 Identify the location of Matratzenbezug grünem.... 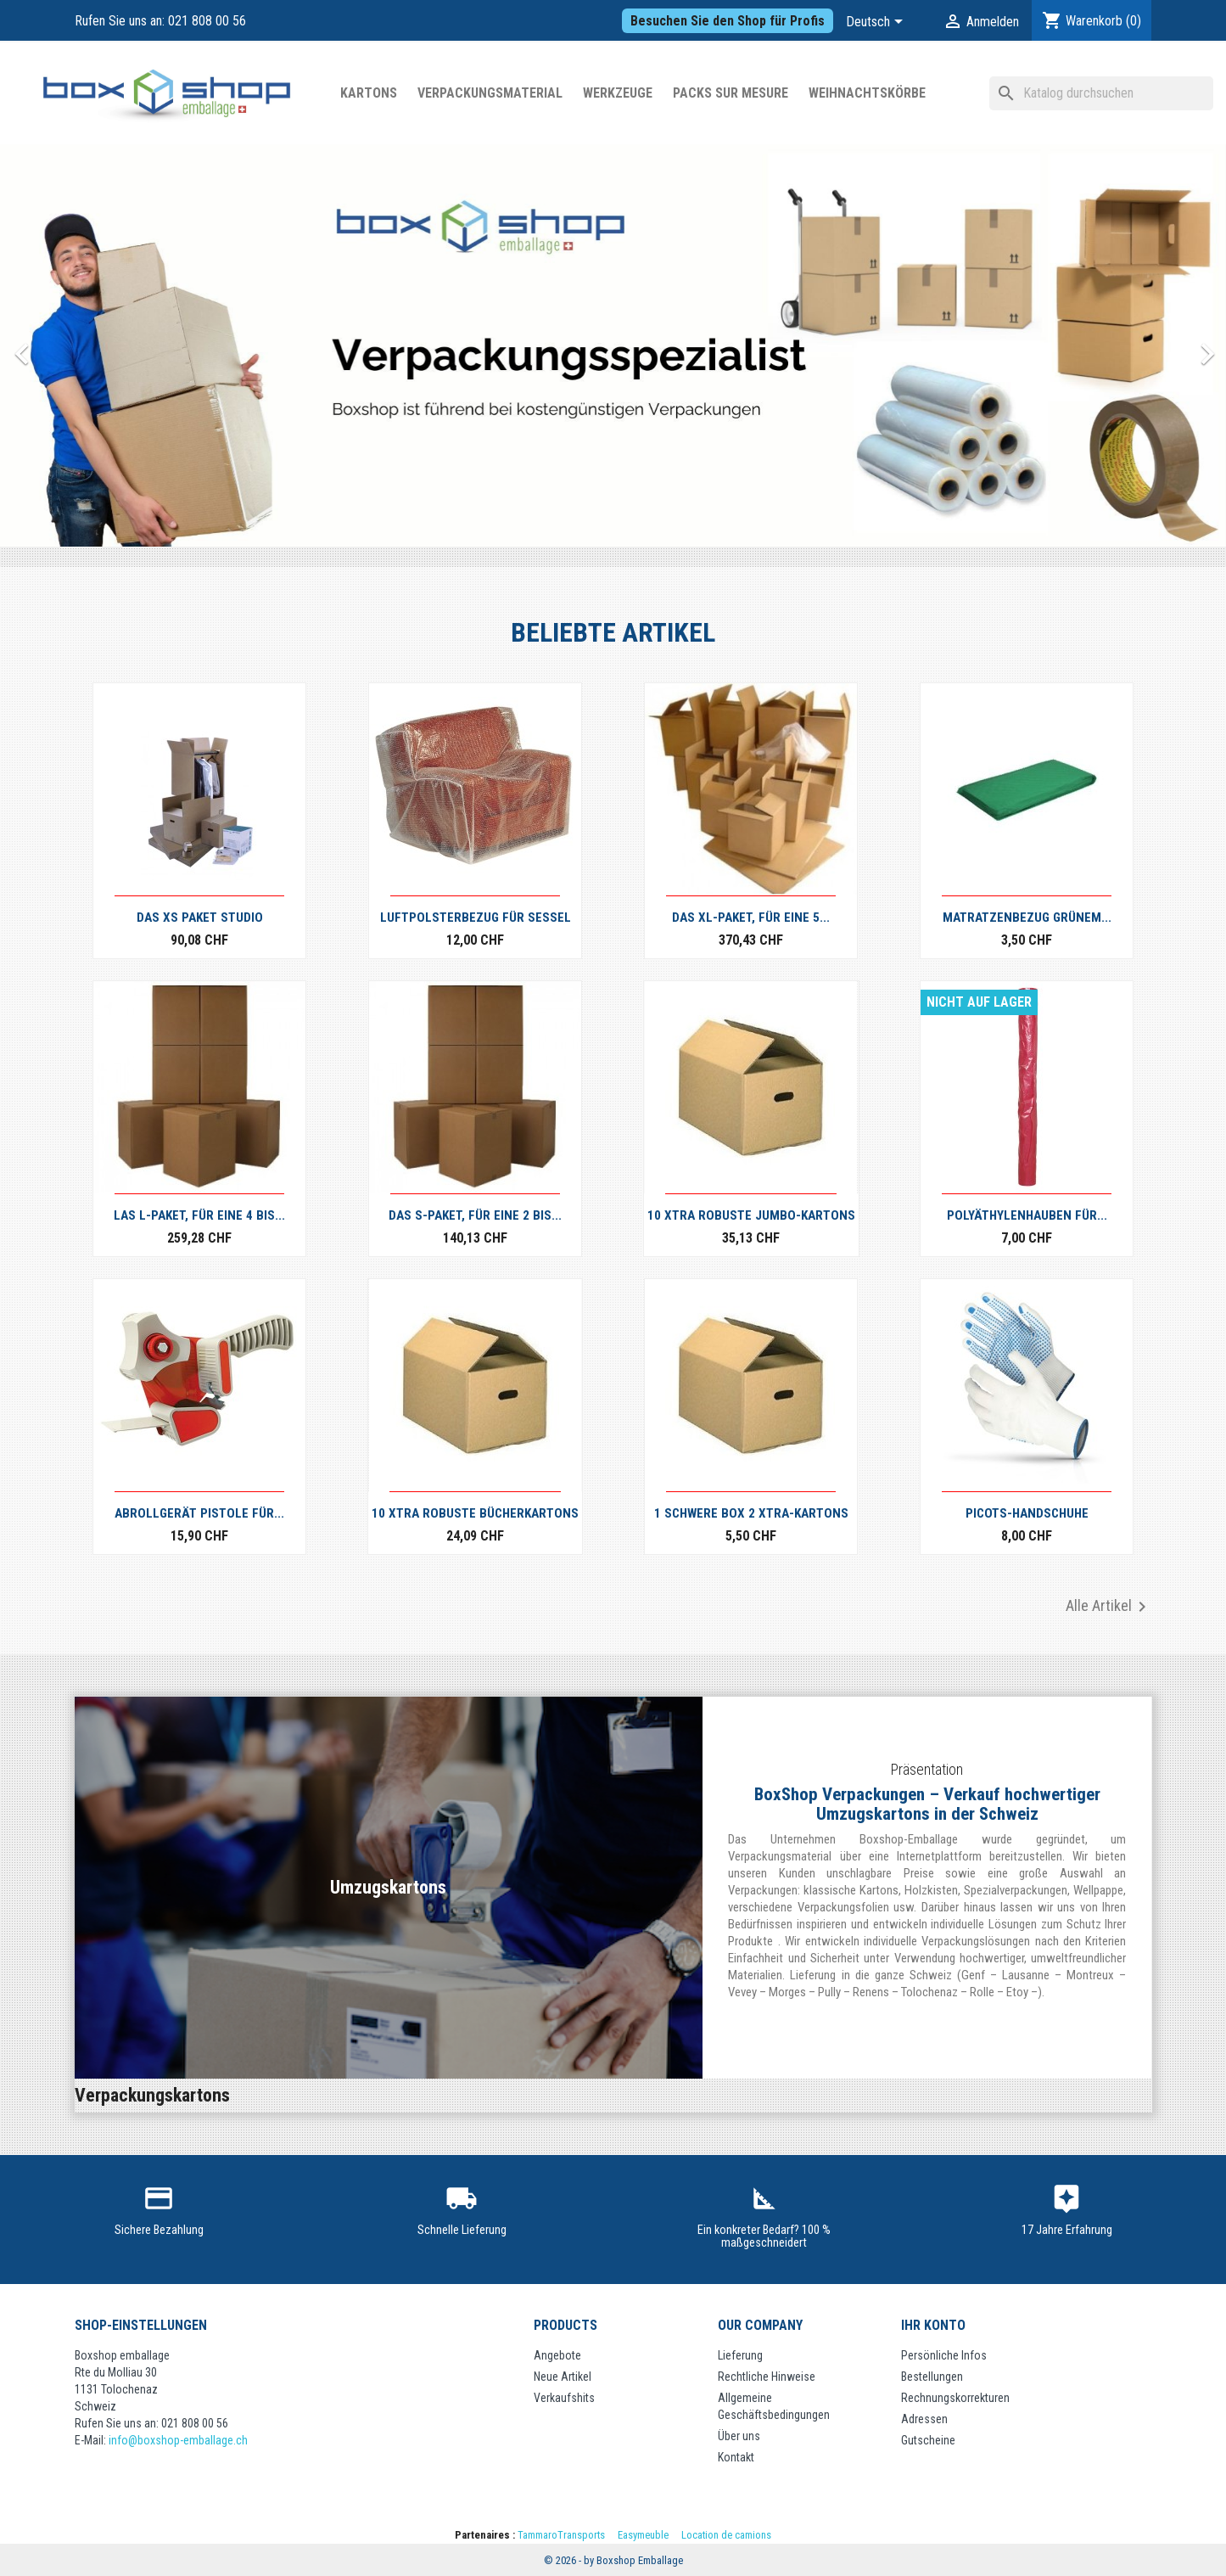
(1027, 917).